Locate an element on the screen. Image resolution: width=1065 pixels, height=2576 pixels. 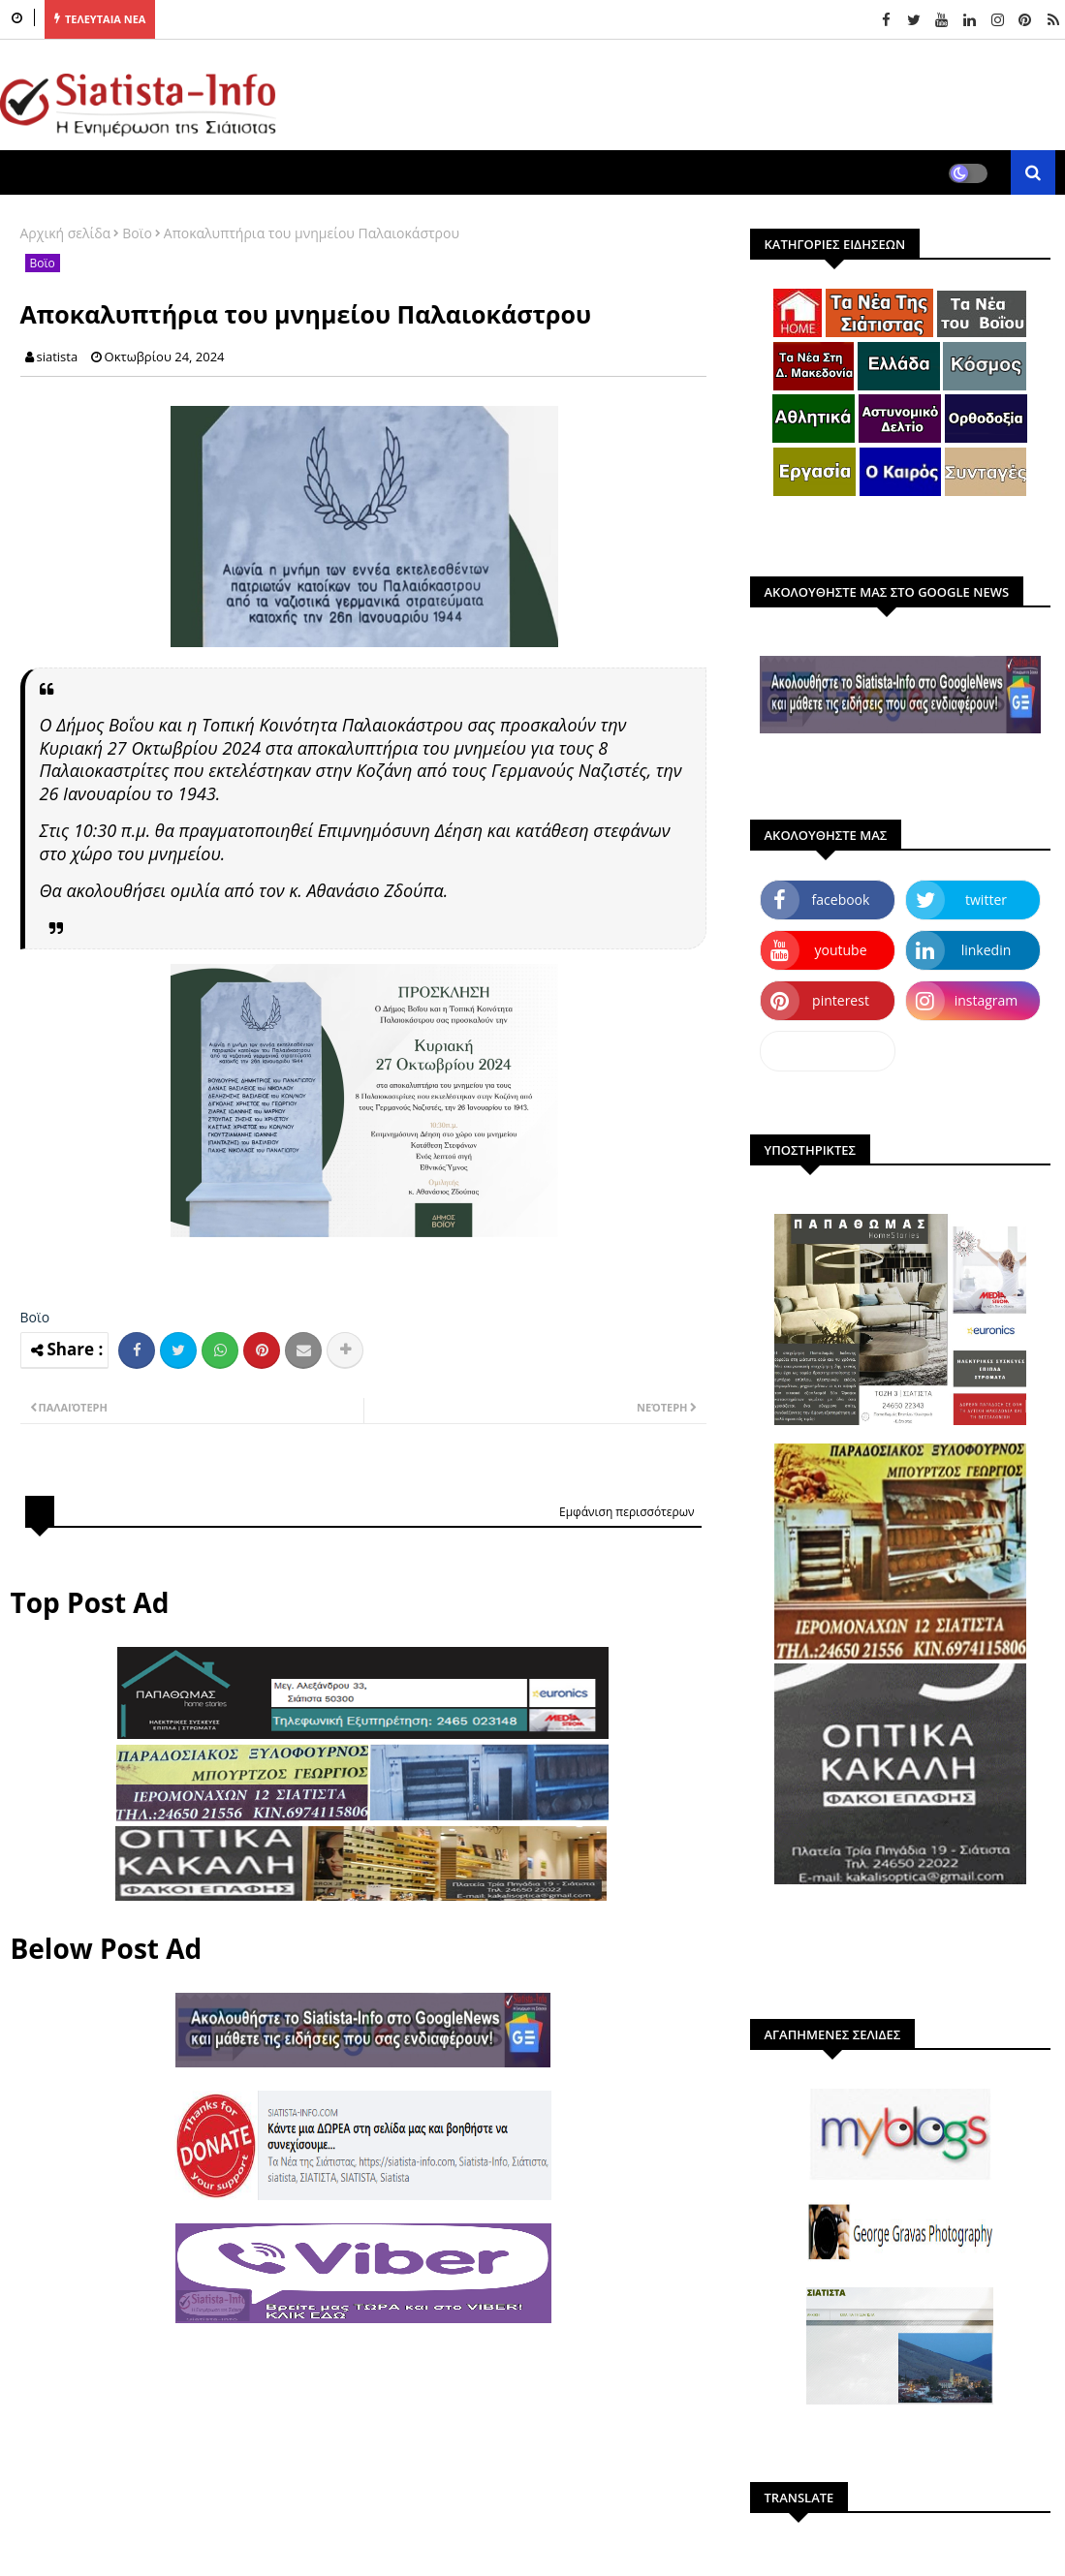
Εμφάνιση περισσότερων is located at coordinates (627, 1512).